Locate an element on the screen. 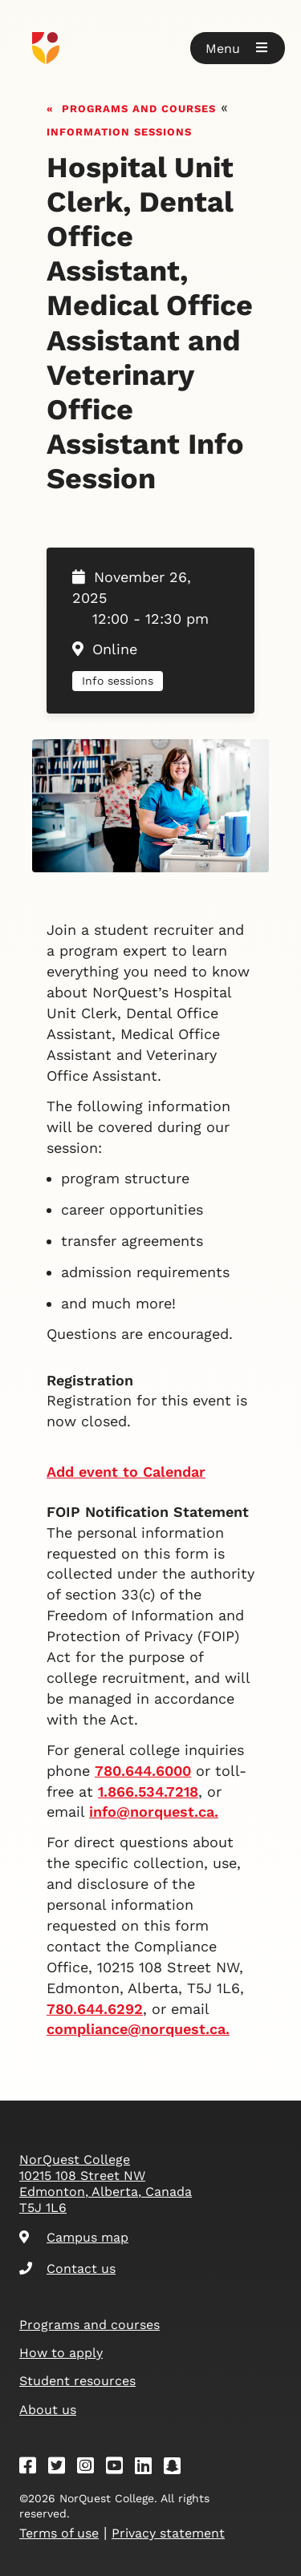  Terms of use is located at coordinates (59, 2533).